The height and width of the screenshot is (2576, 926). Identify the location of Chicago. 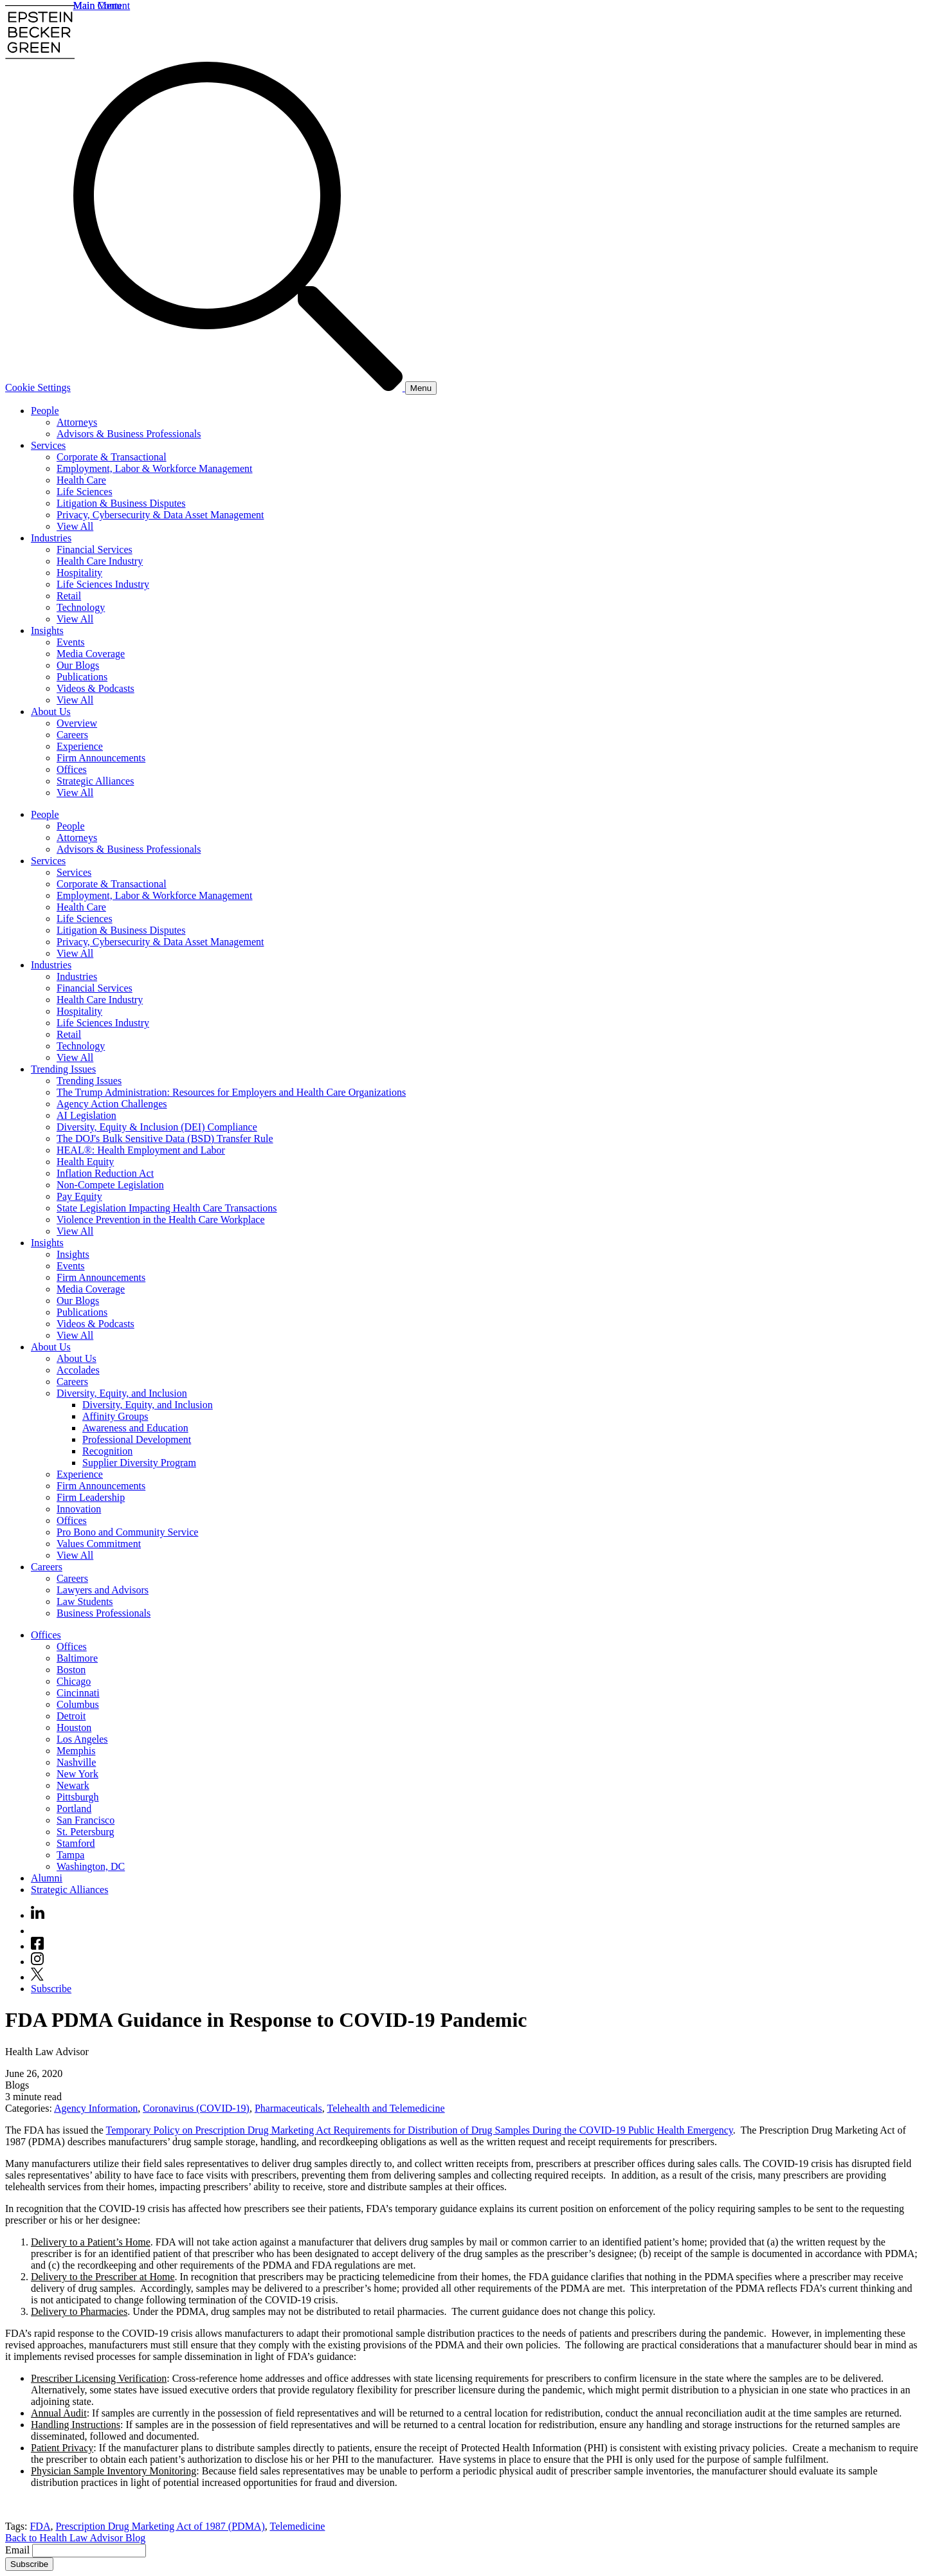
(74, 1681).